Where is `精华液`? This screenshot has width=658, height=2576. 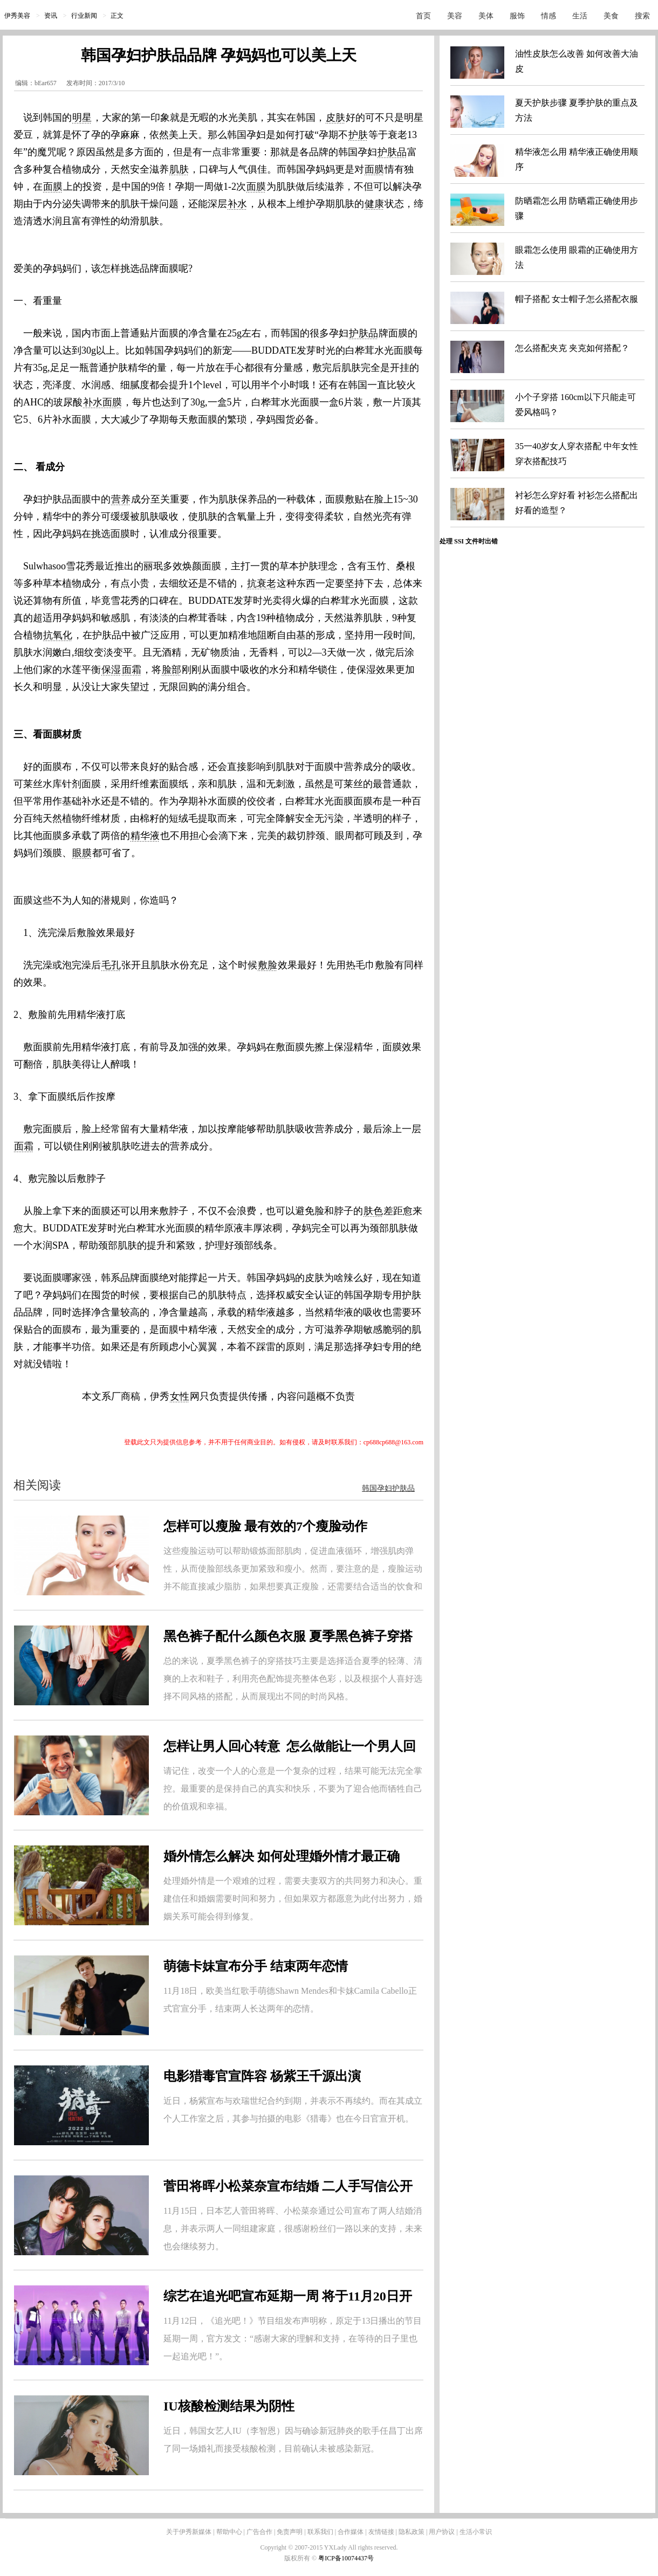 精华液 is located at coordinates (145, 835).